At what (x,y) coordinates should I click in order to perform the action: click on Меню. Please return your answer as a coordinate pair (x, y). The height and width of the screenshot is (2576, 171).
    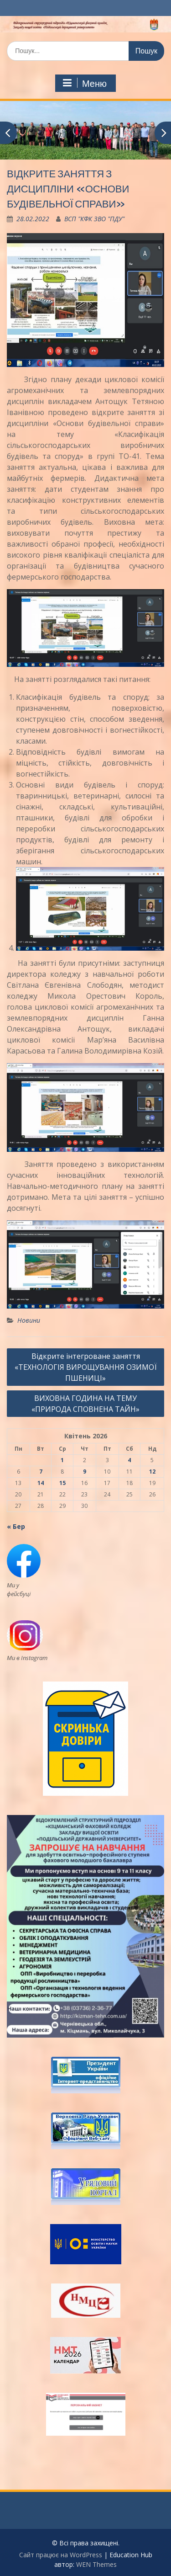
    Looking at the image, I should click on (84, 83).